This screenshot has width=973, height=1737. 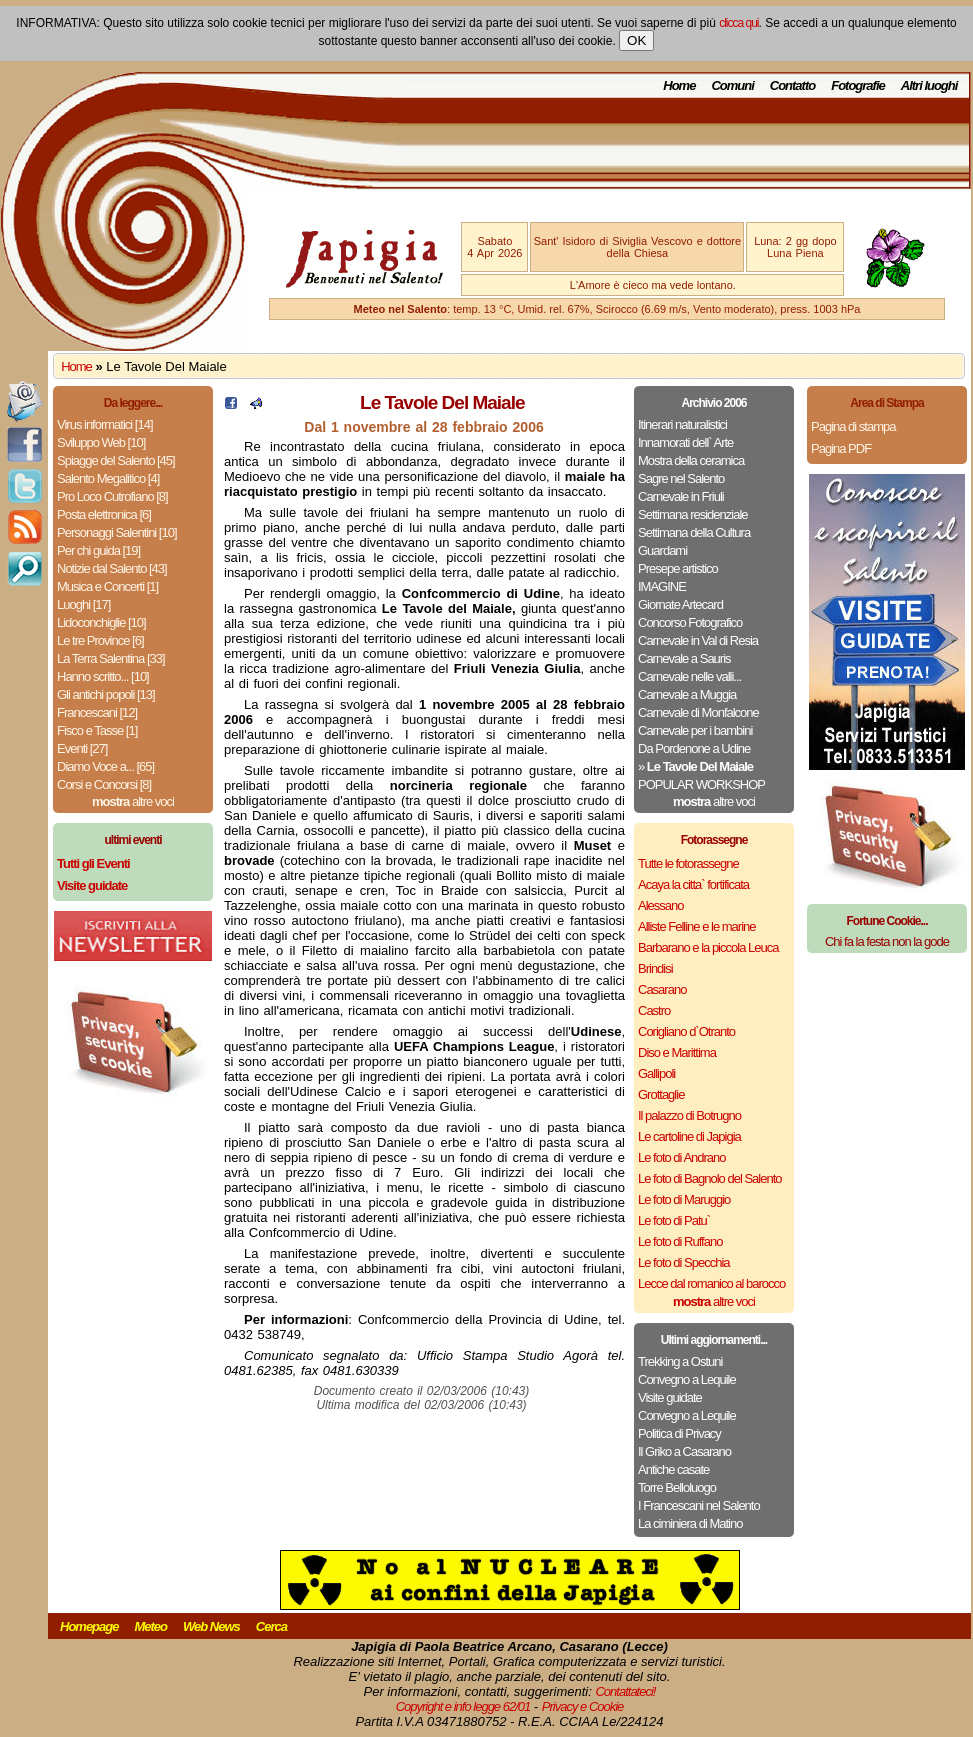 What do you see at coordinates (112, 496) in the screenshot?
I see `Pro Loco Cutrofiano [8]` at bounding box center [112, 496].